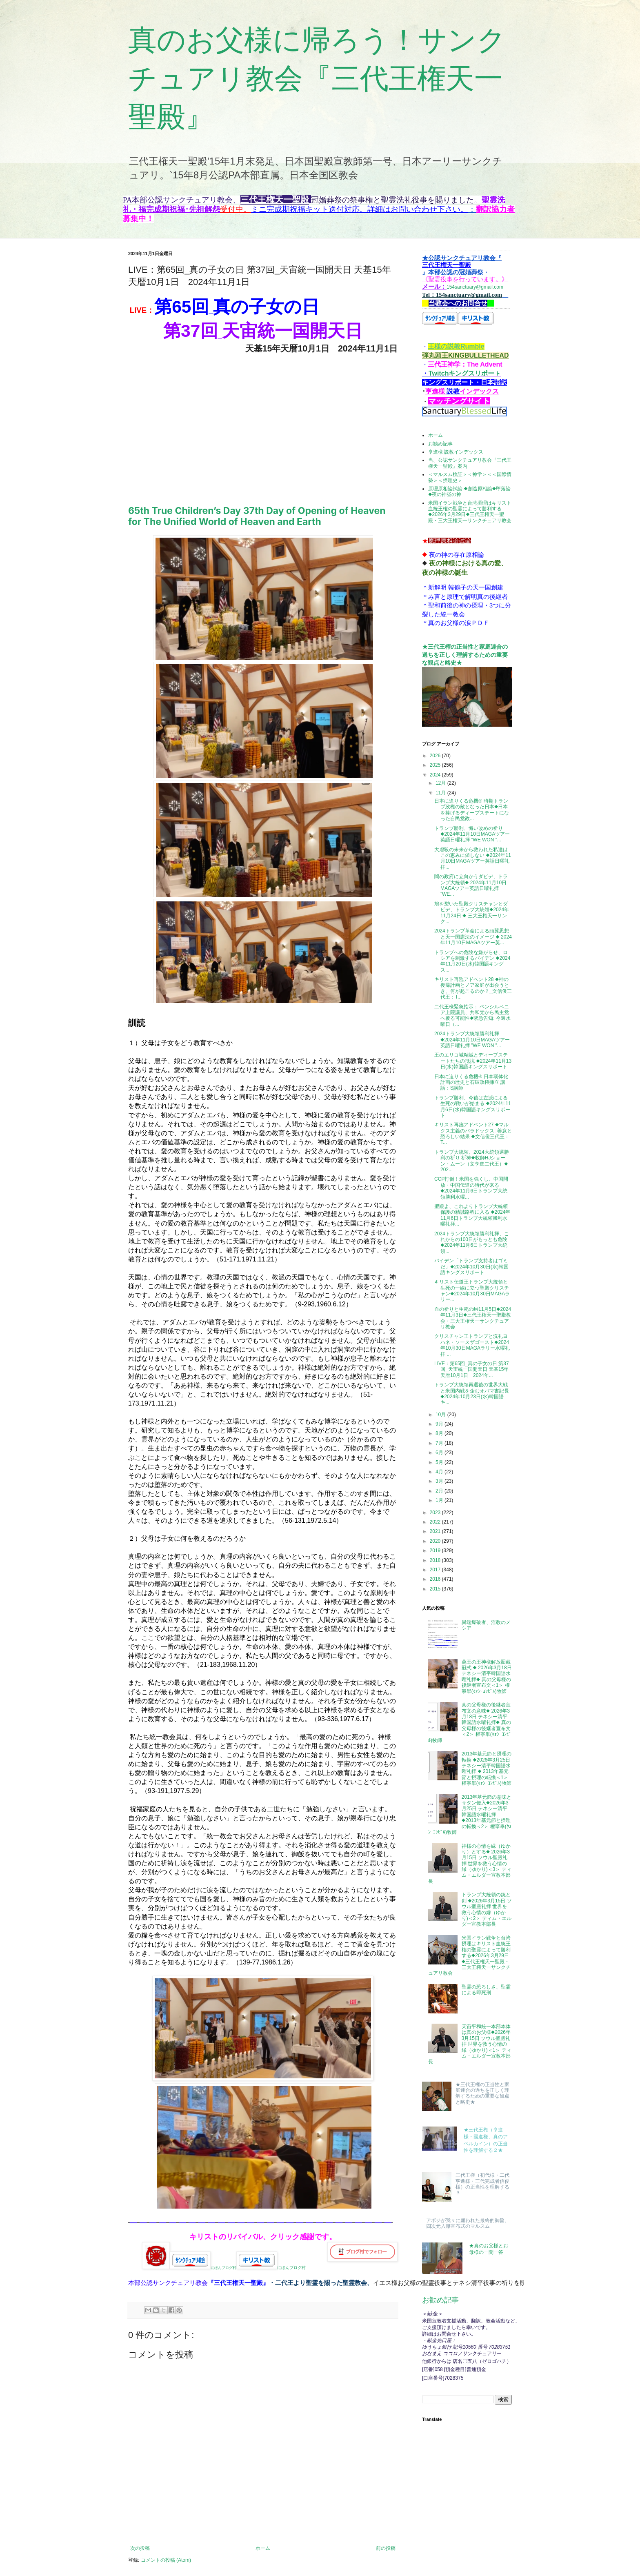 The width and height of the screenshot is (640, 2576). What do you see at coordinates (439, 373) in the screenshot?
I see `Twitch` at bounding box center [439, 373].